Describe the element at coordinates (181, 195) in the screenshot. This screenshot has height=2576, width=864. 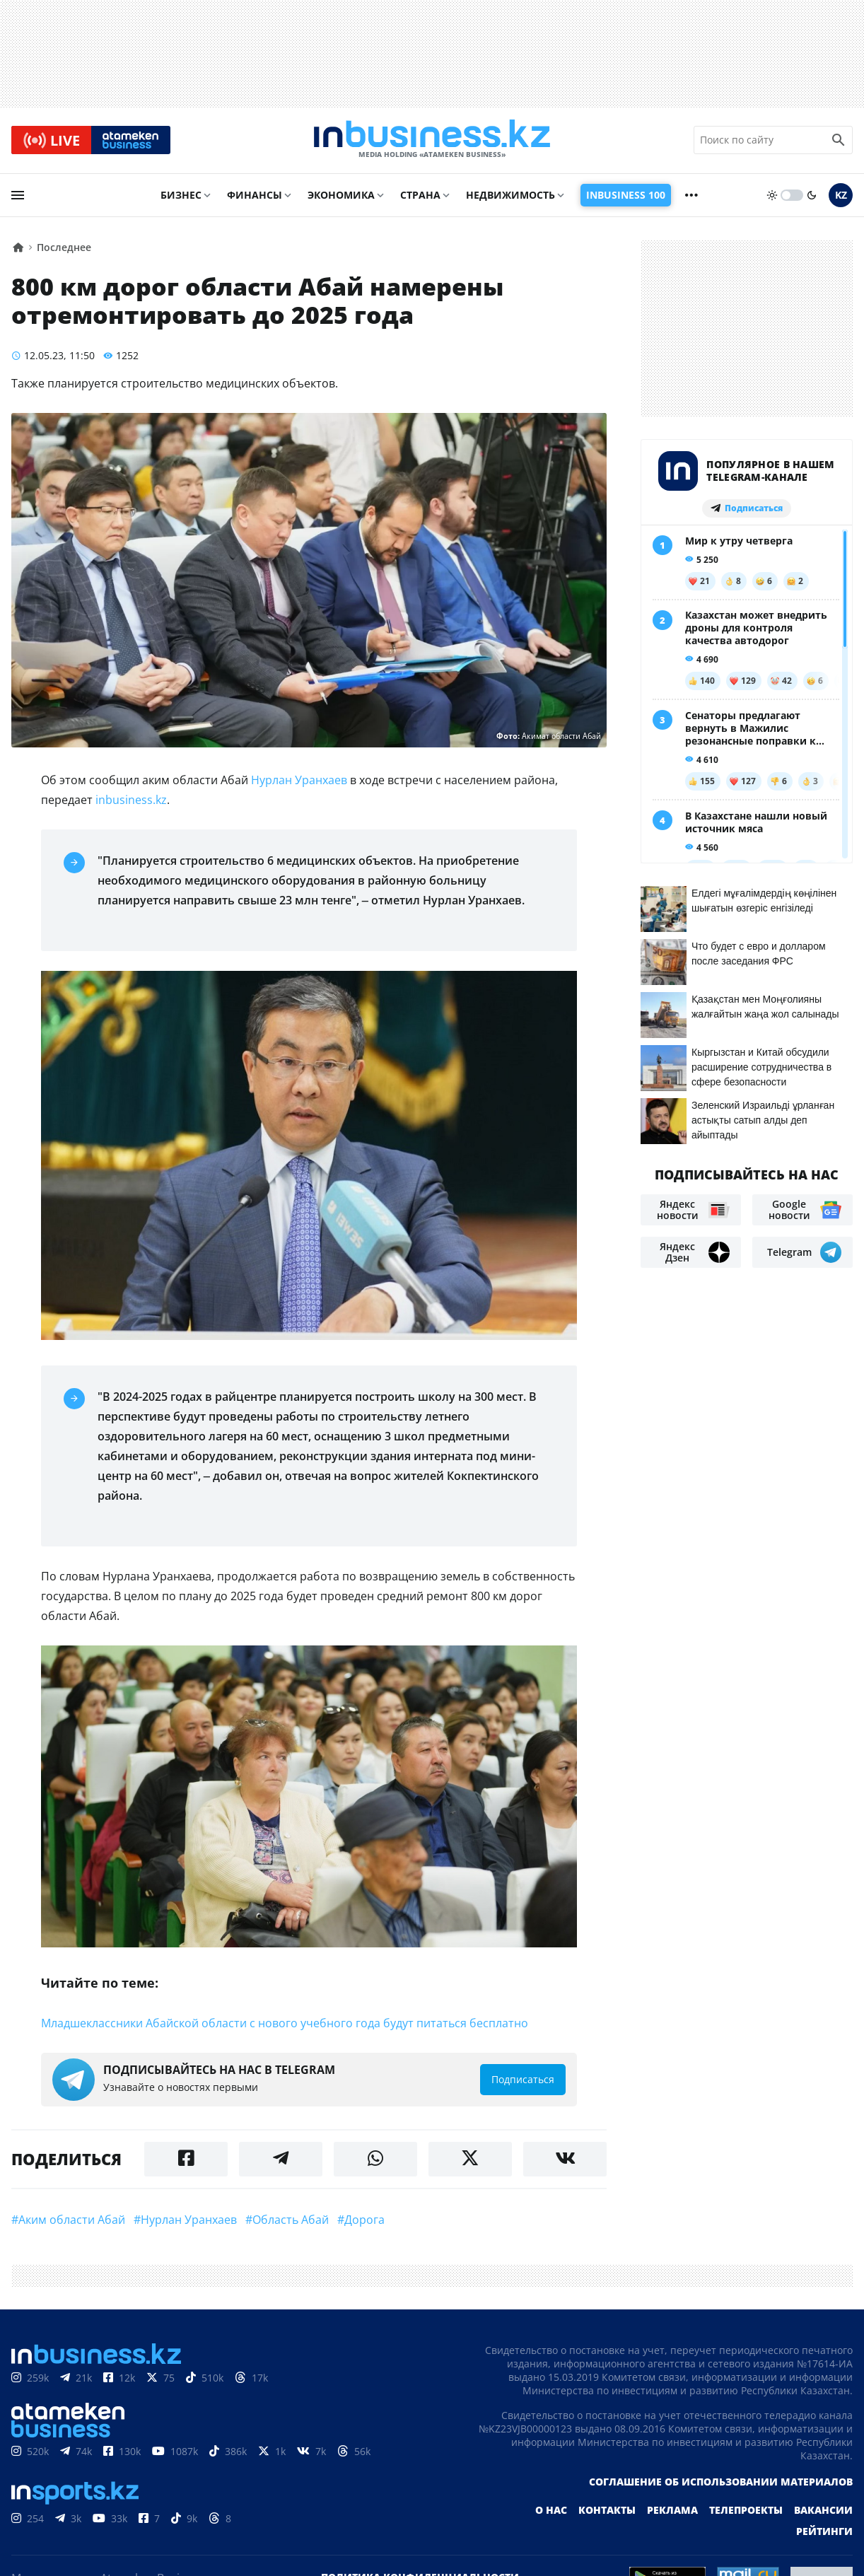
I see `Бизнес` at that location.